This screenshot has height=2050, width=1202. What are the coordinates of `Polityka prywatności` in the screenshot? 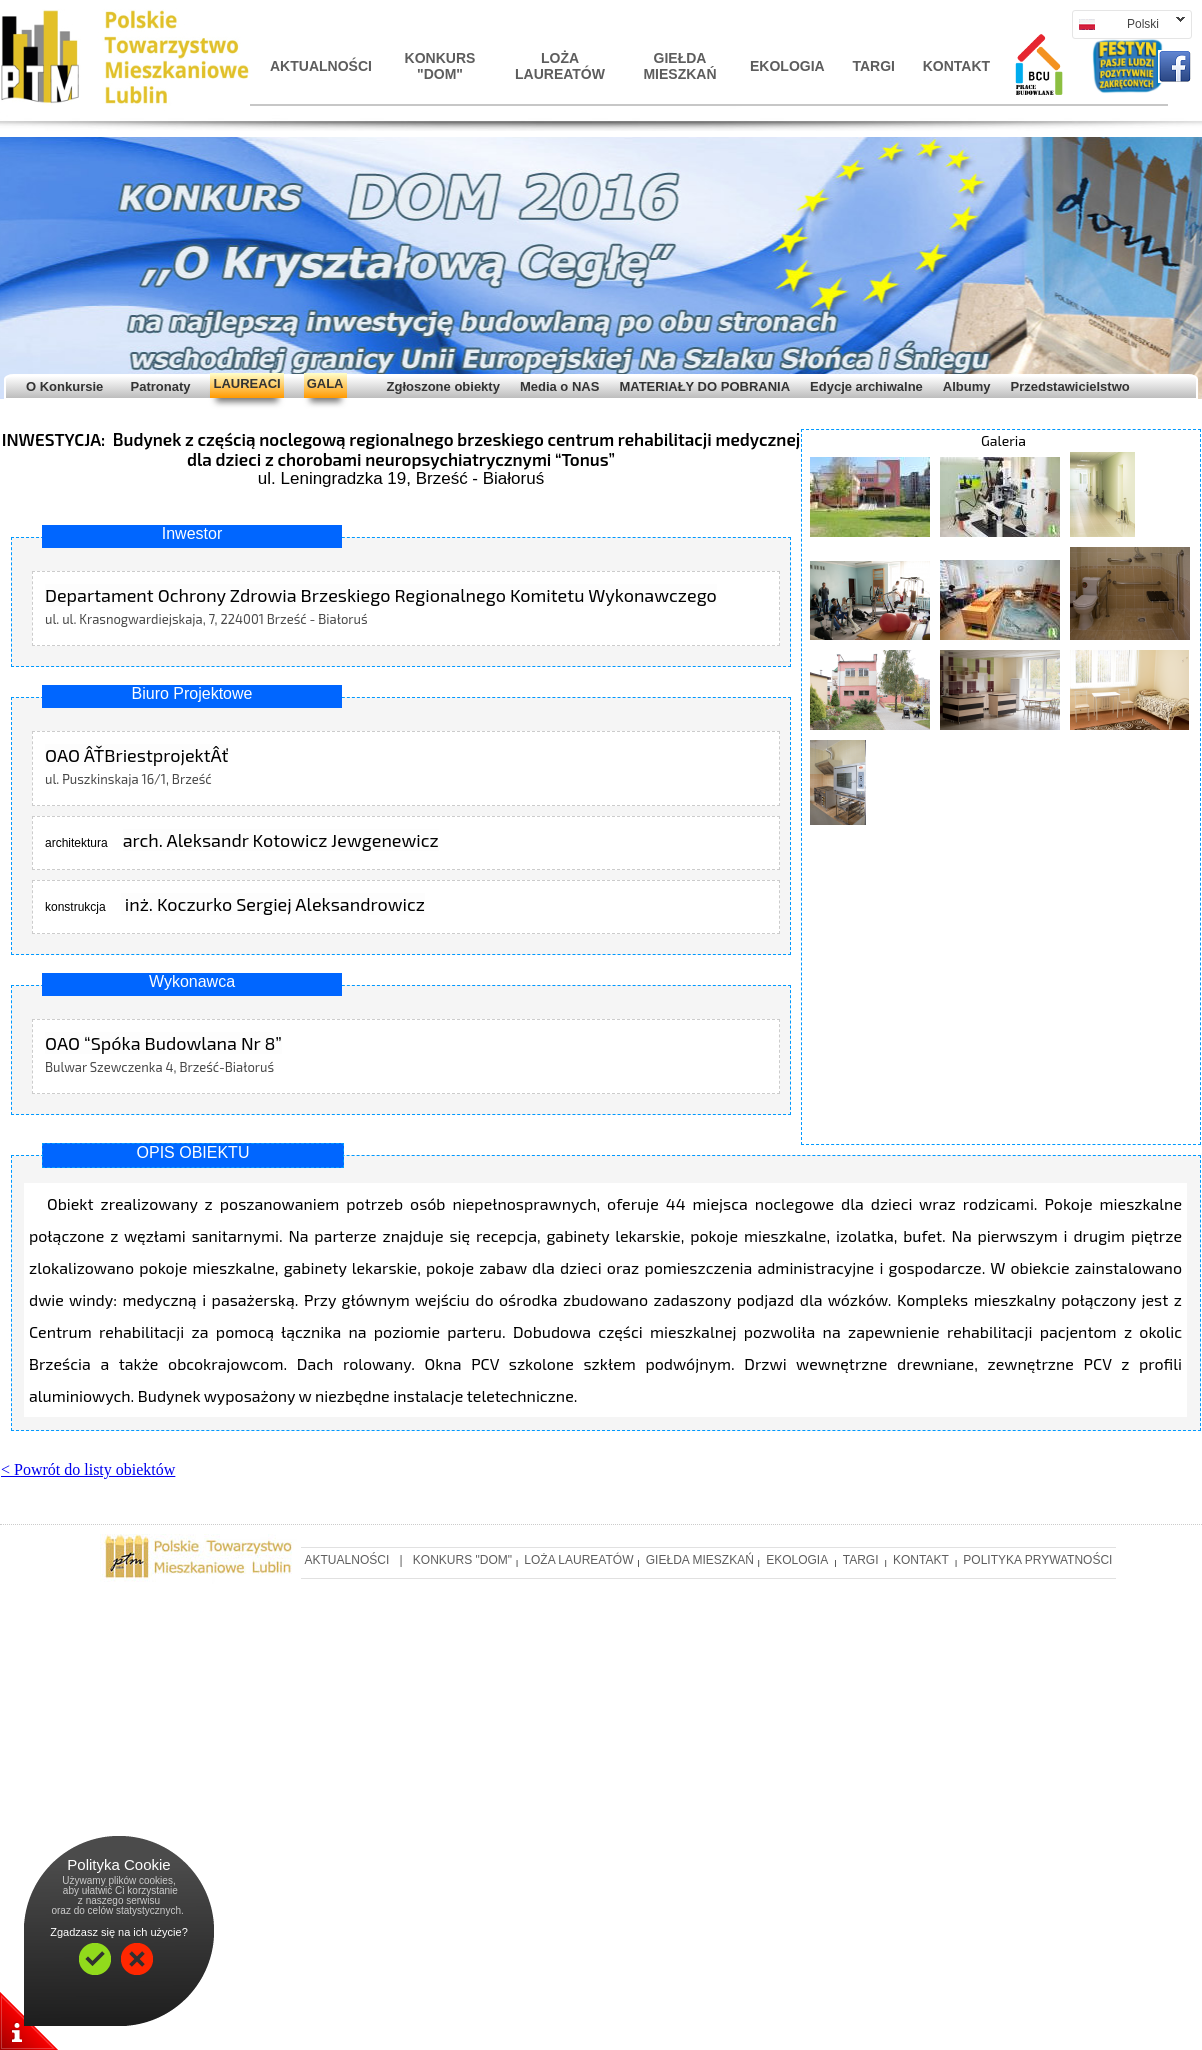 It's located at (1037, 1560).